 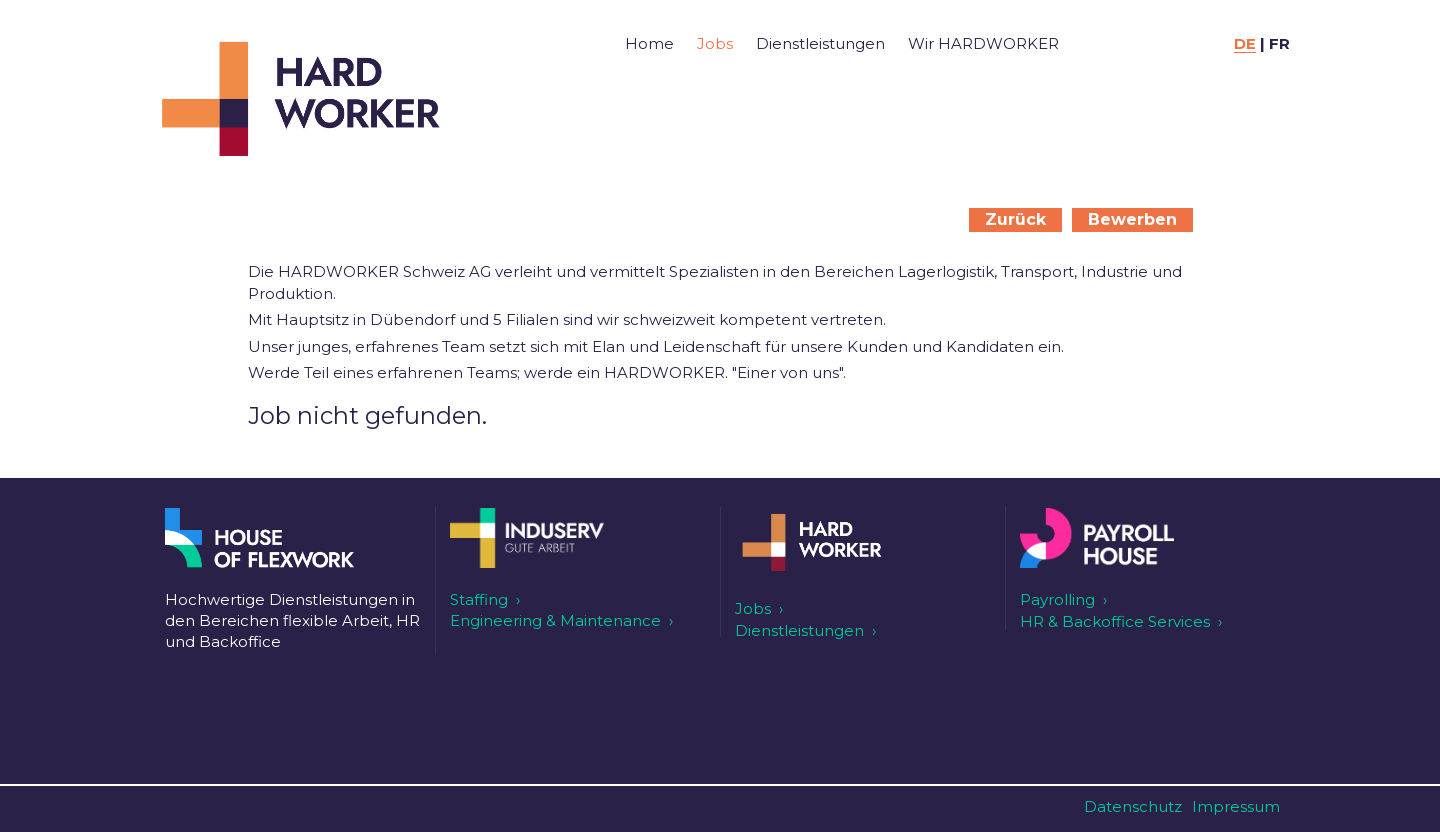 What do you see at coordinates (1015, 219) in the screenshot?
I see `Zurück` at bounding box center [1015, 219].